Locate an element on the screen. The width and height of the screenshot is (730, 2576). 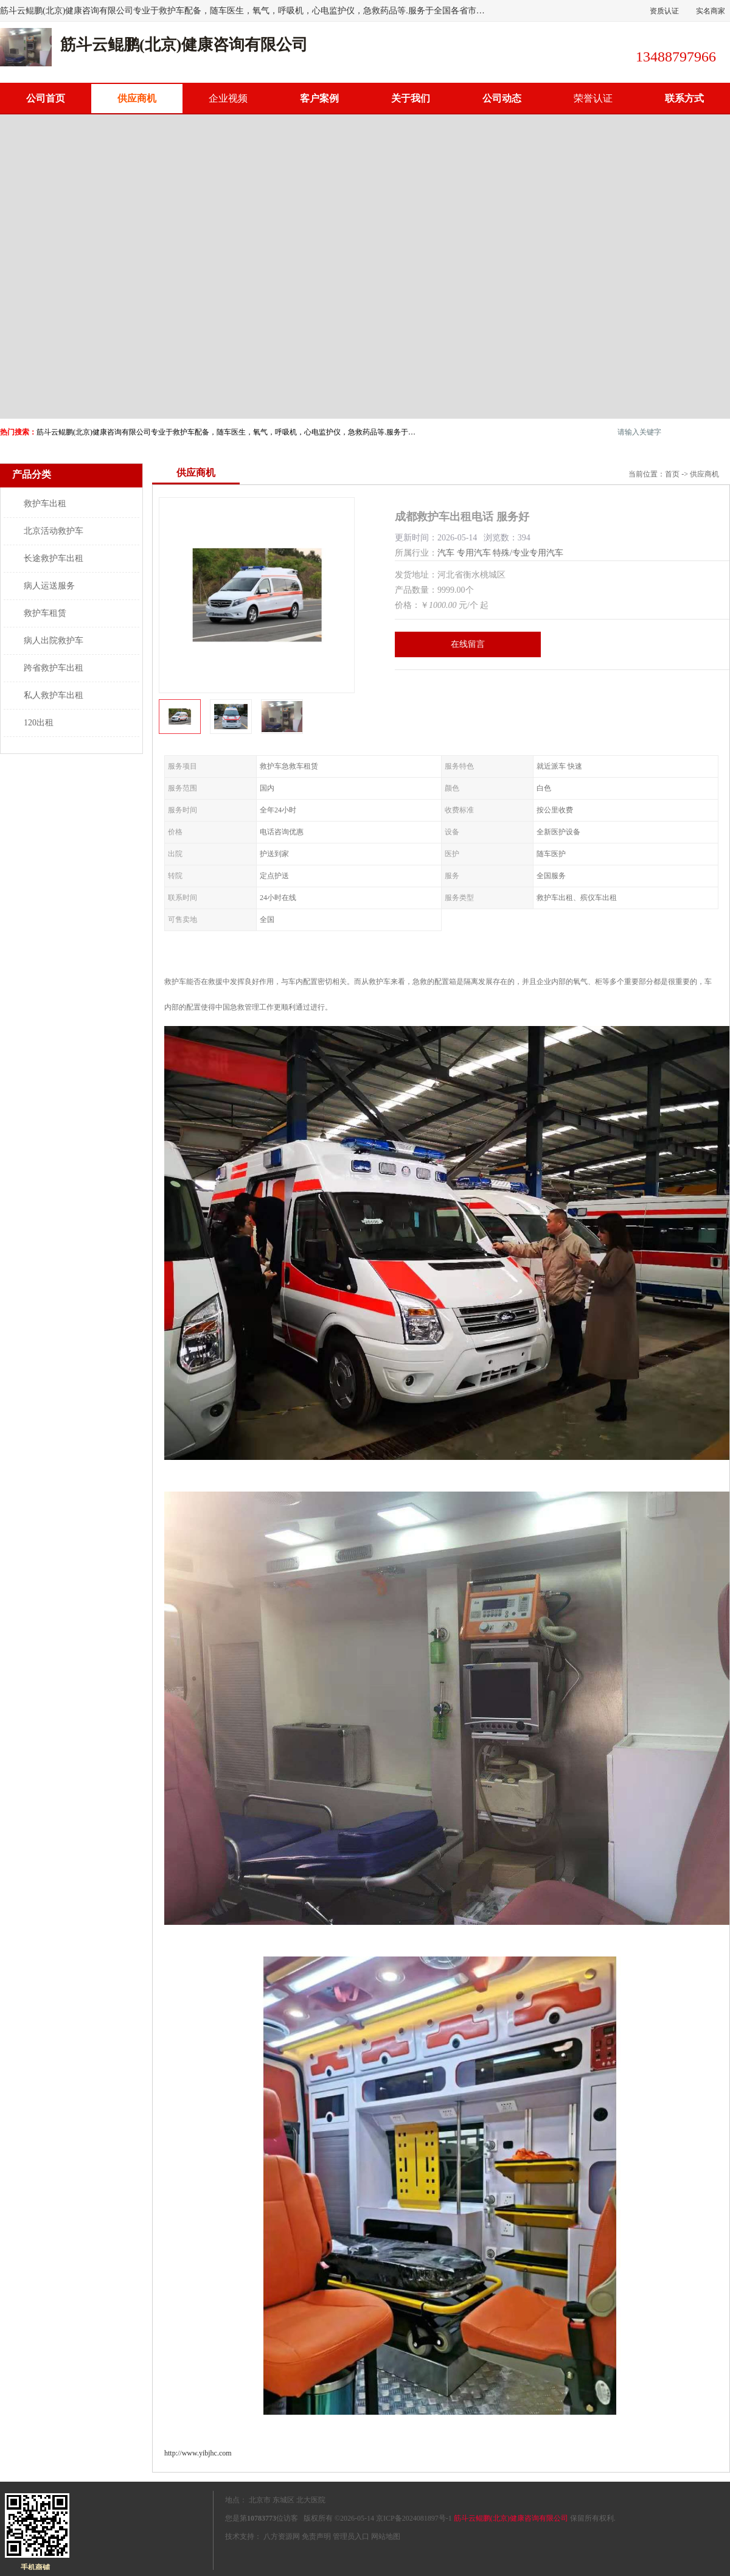
120出租 is located at coordinates (39, 722).